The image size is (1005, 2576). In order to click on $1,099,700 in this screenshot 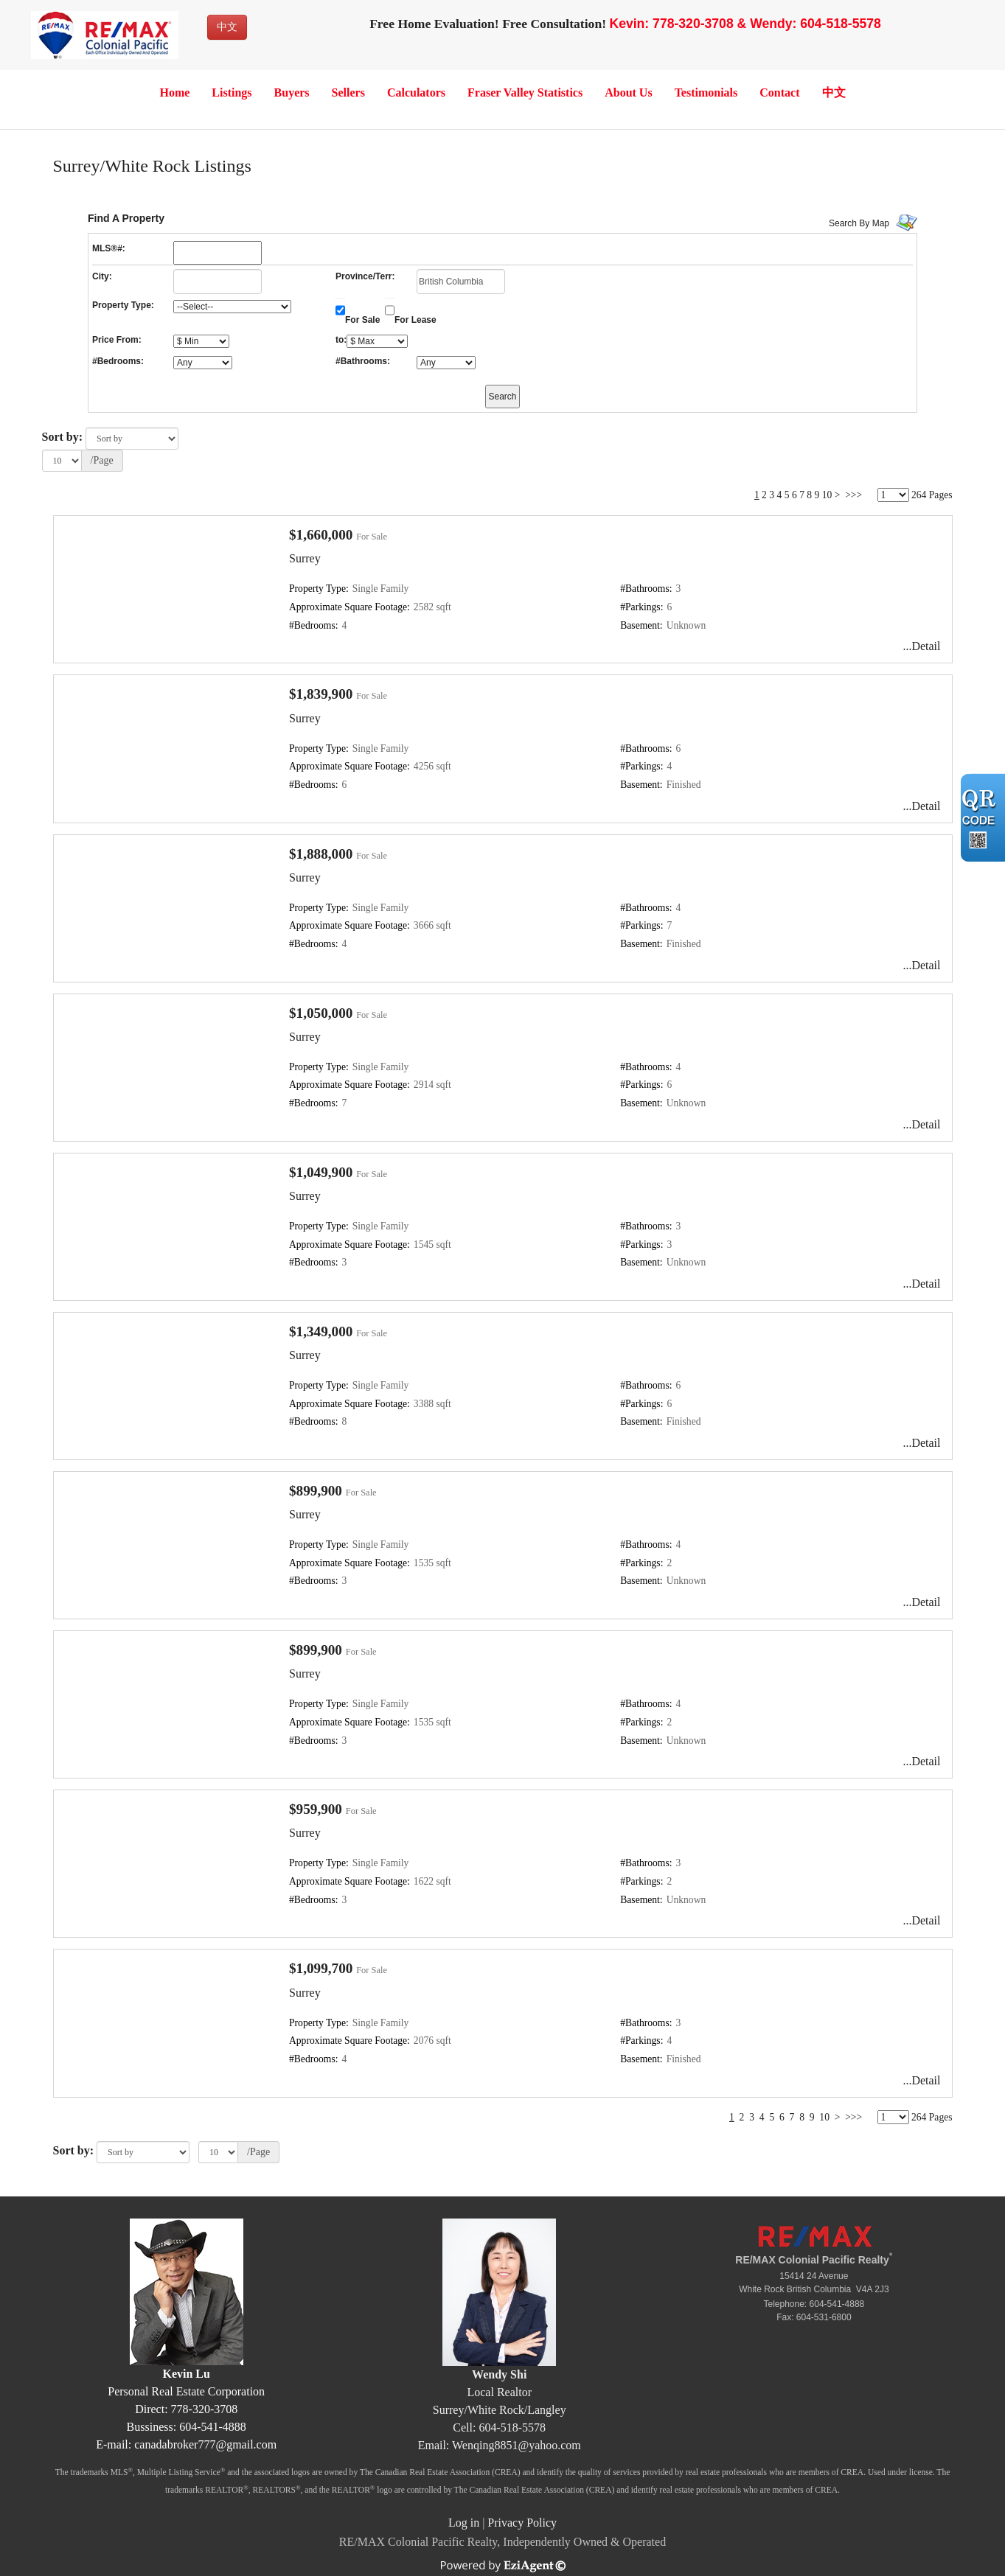, I will do `click(320, 1968)`.